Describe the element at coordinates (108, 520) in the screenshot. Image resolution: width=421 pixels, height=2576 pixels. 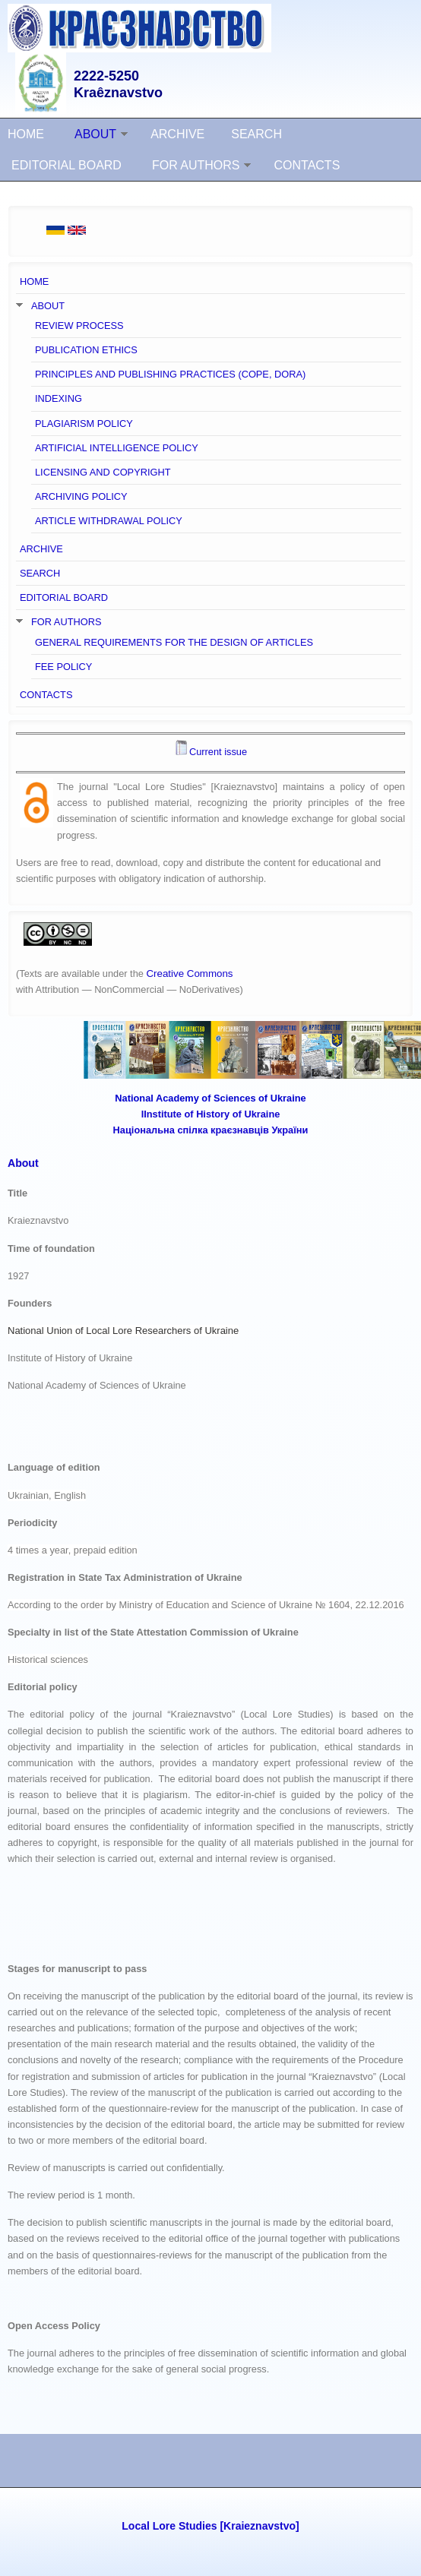
I see `ARTICLE WITHDRAWAL POLICY` at that location.